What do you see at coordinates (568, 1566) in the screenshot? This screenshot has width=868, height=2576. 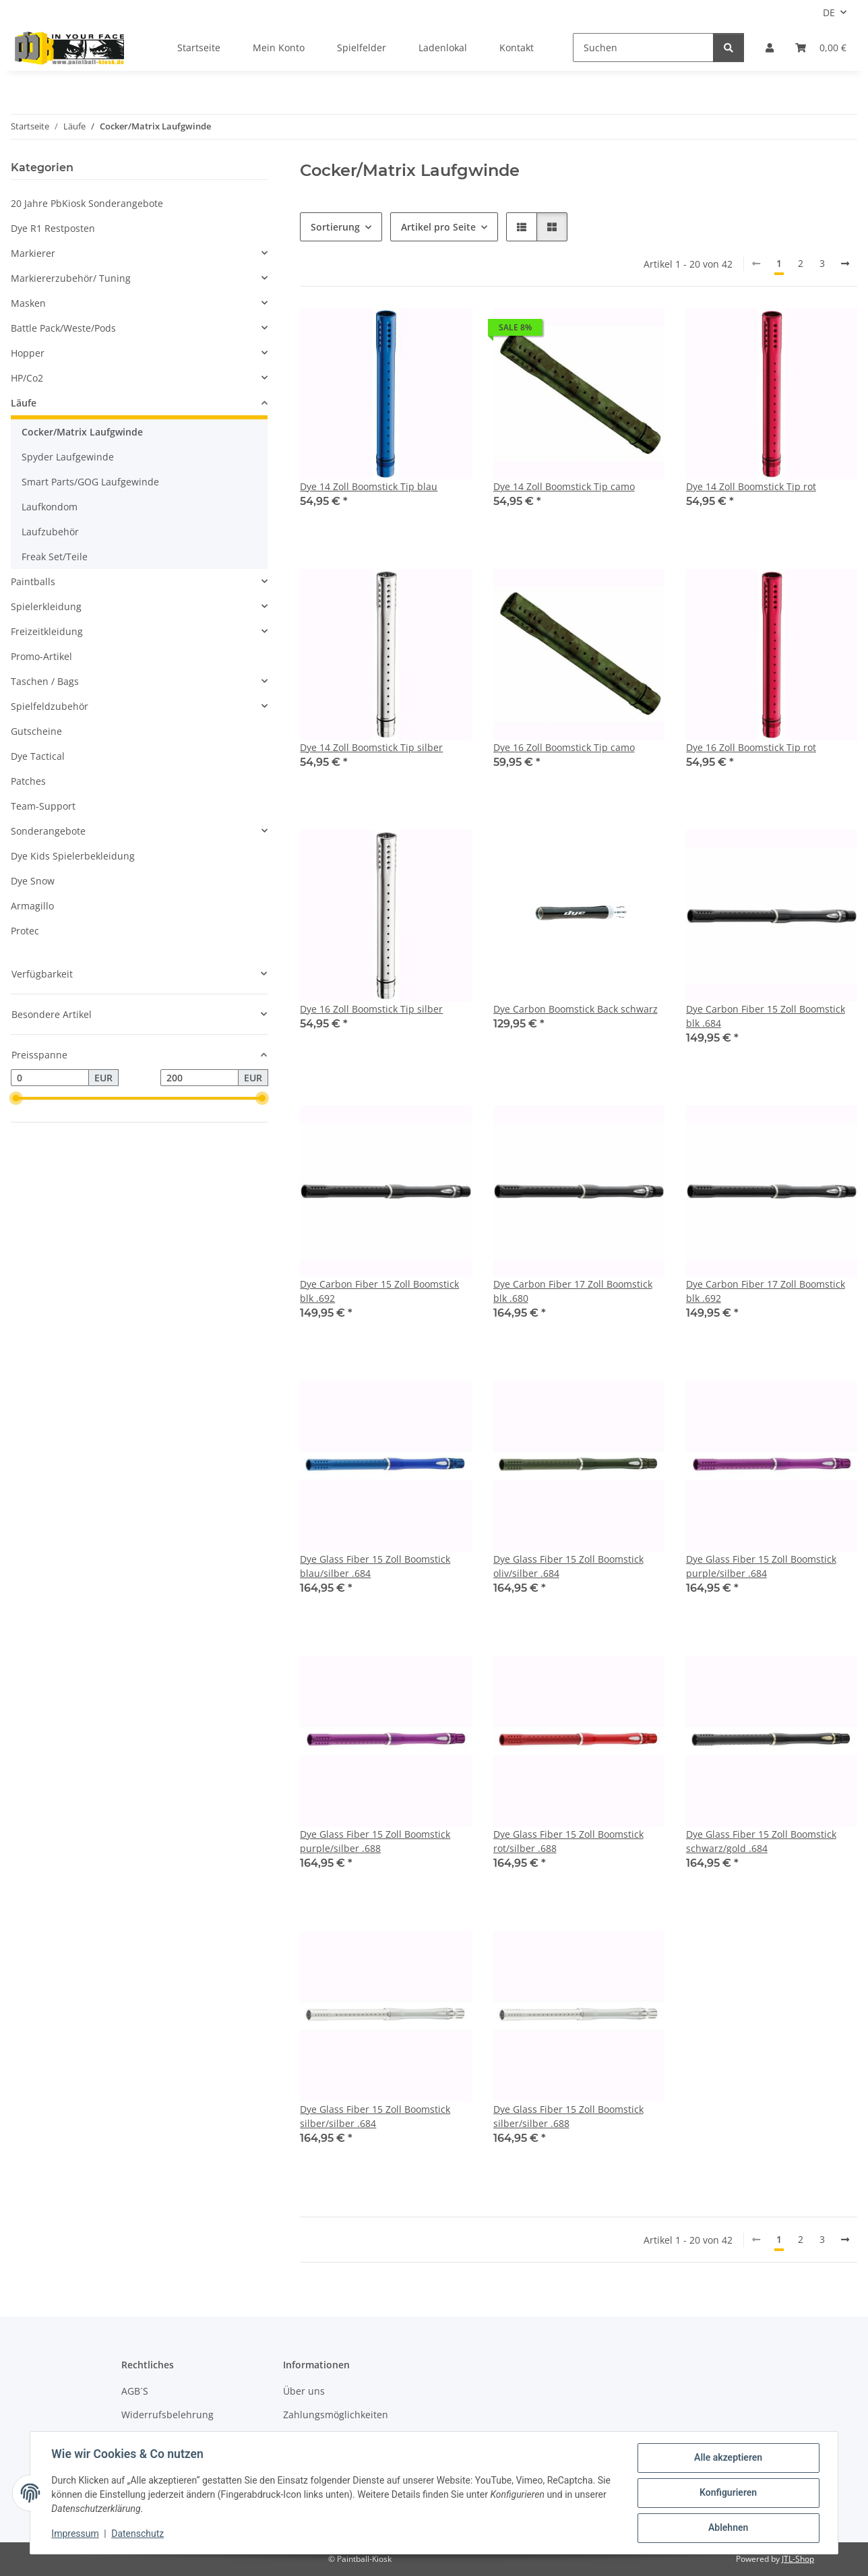 I see `Dye Glass Fiber 15 Zoll Boomstick oliv/silber .684` at bounding box center [568, 1566].